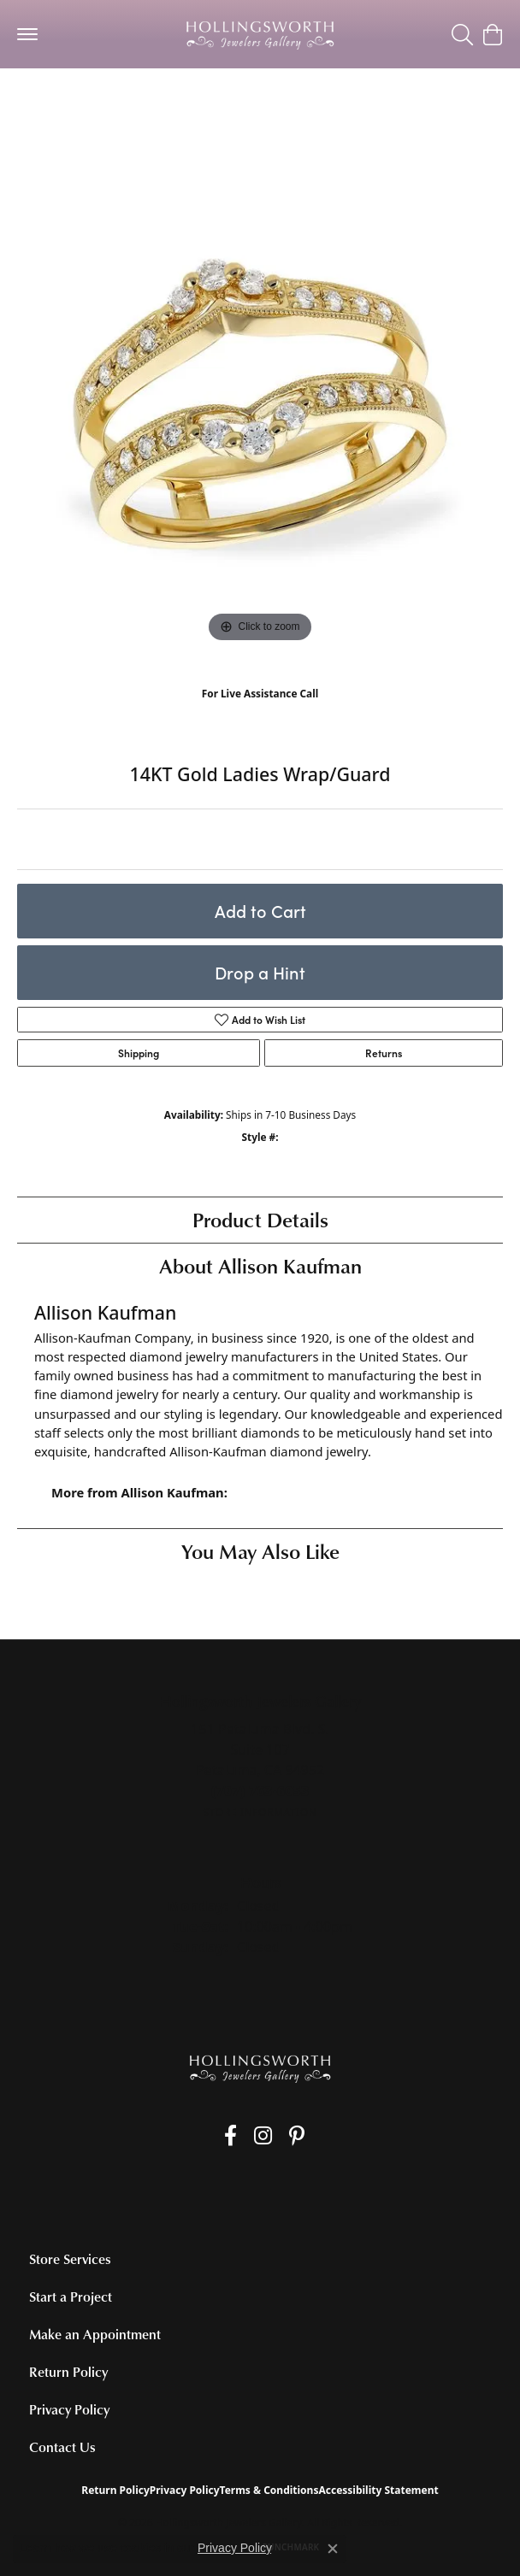 This screenshot has width=520, height=2576. Describe the element at coordinates (462, 34) in the screenshot. I see `[button]` at that location.